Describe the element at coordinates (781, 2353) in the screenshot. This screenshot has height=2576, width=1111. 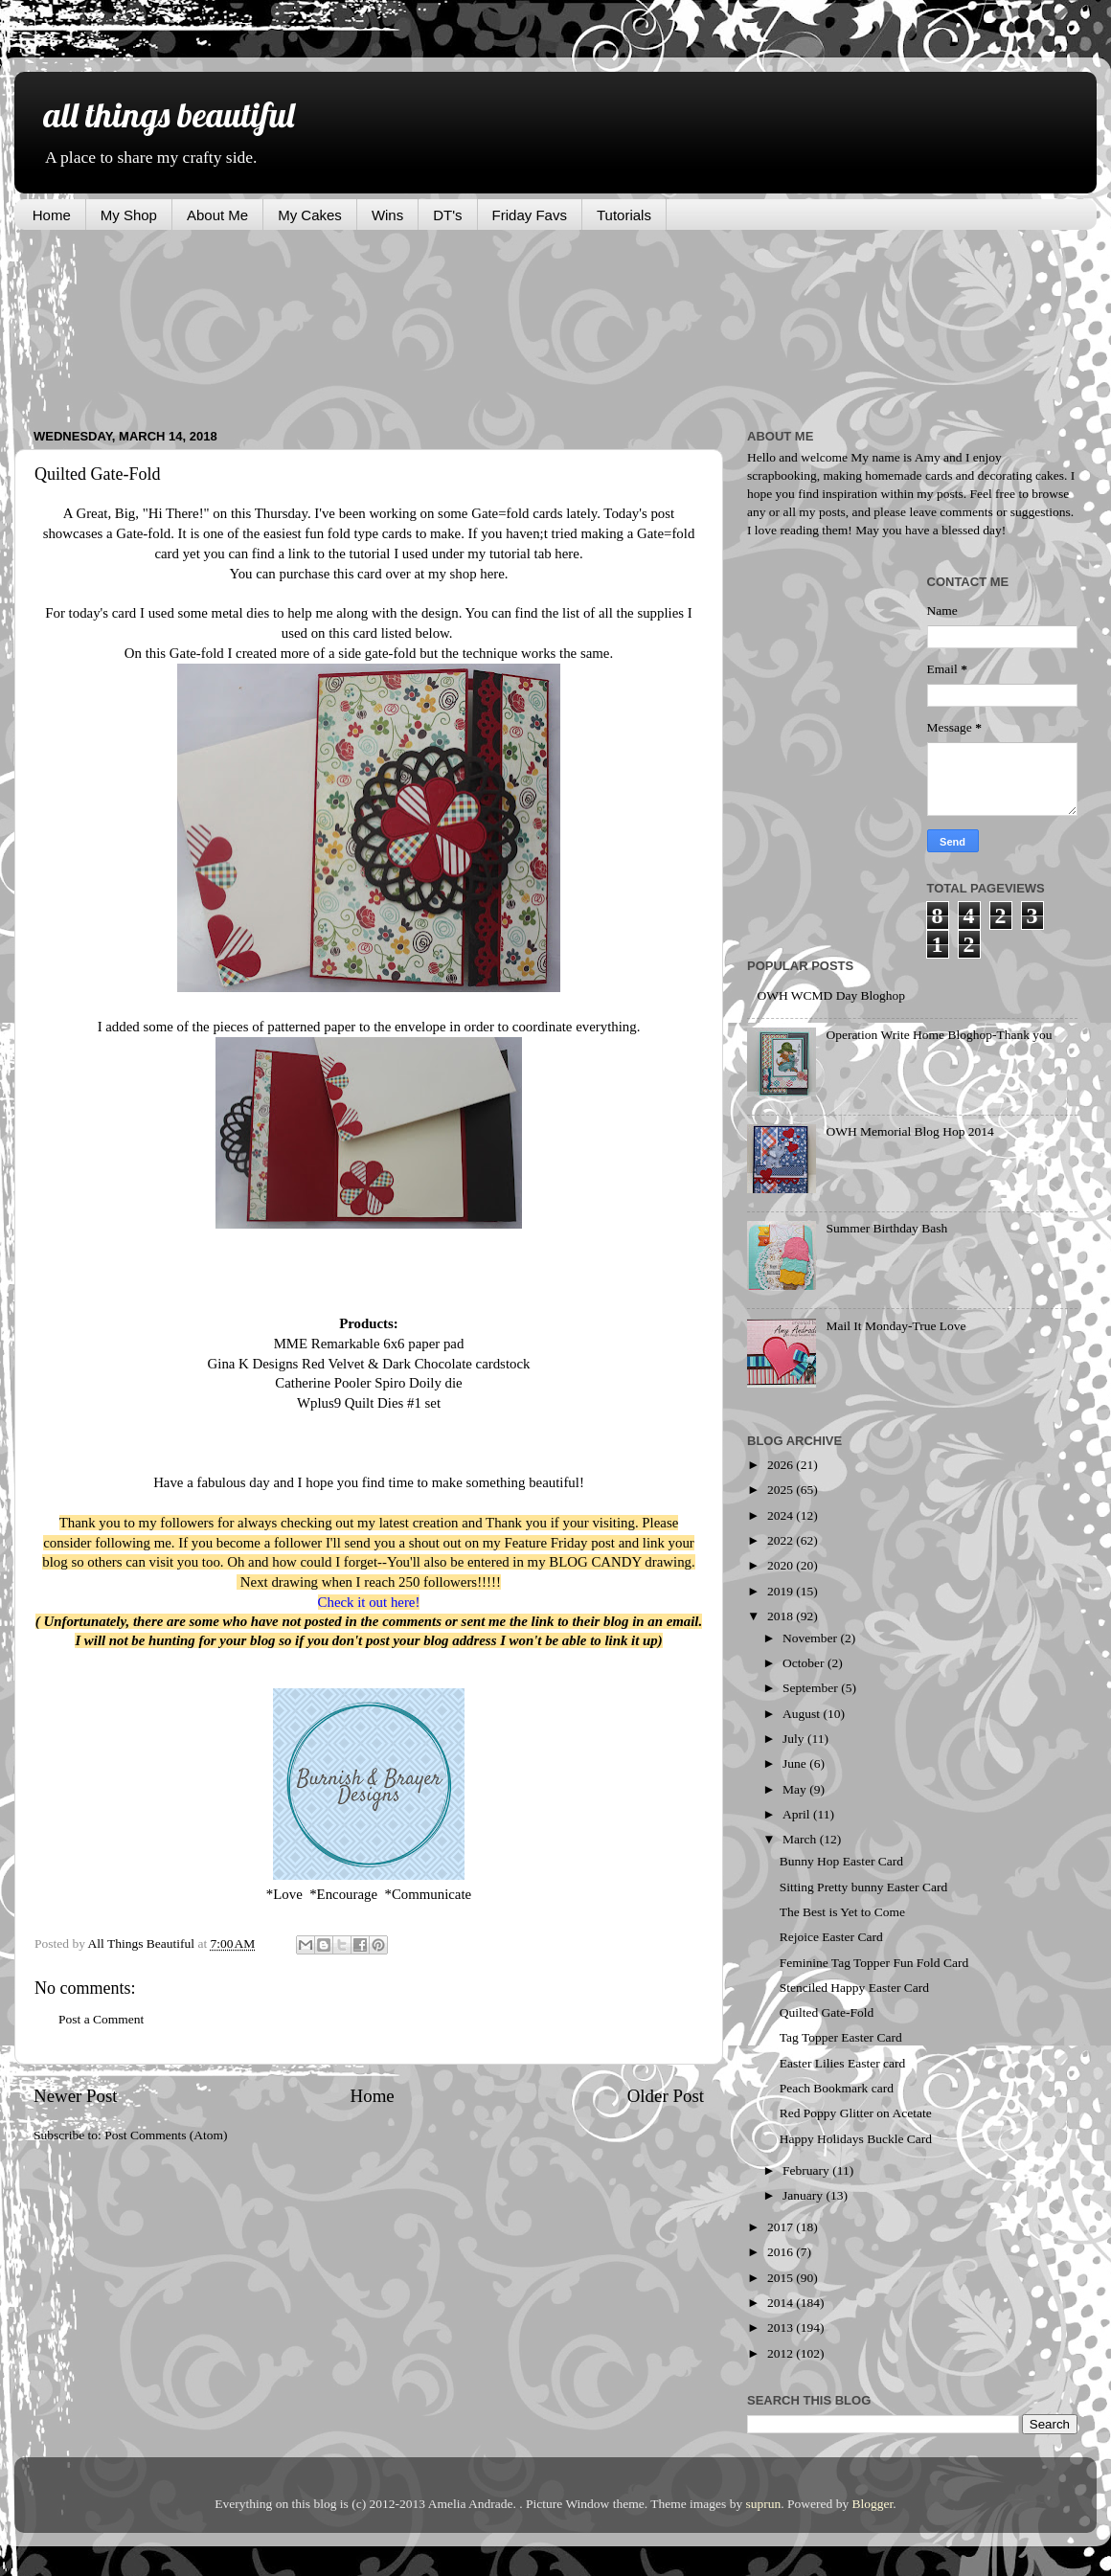
I see `2012` at that location.